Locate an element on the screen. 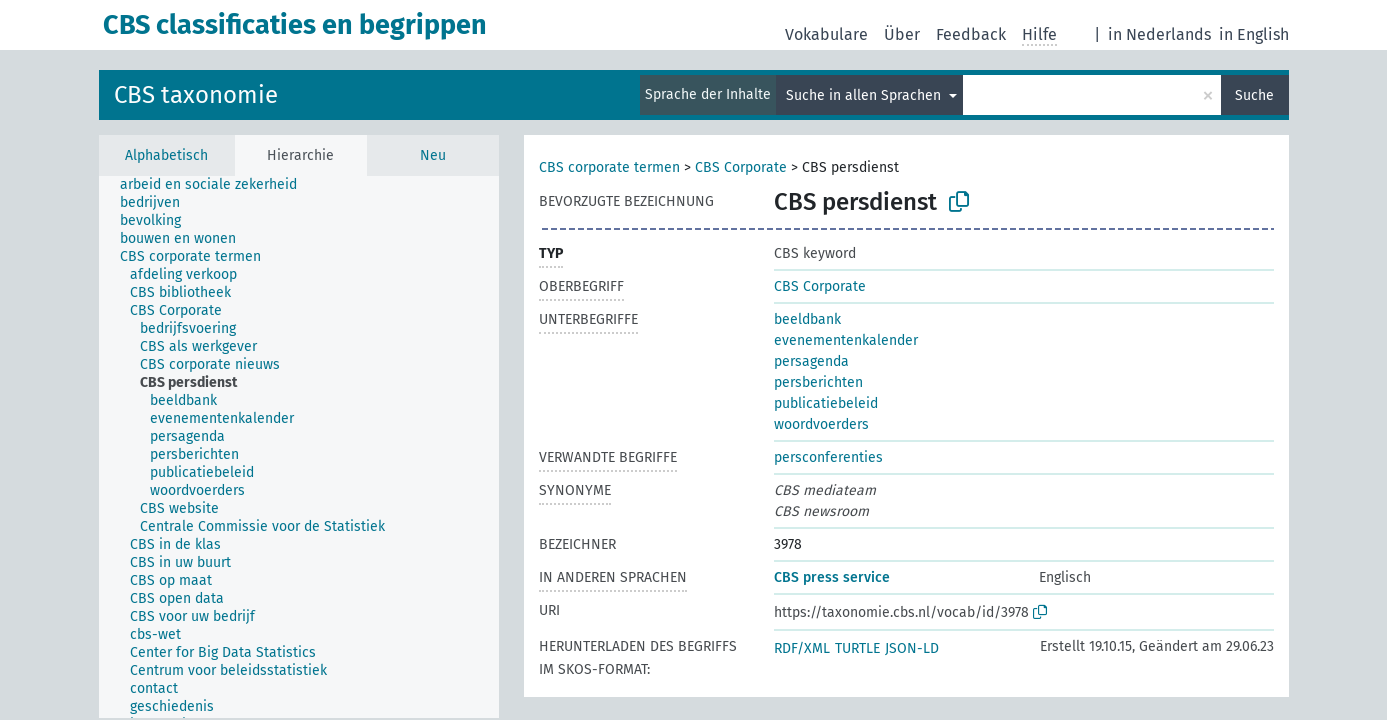 This screenshot has height=720, width=1387. Alphabetisch is located at coordinates (166, 155).